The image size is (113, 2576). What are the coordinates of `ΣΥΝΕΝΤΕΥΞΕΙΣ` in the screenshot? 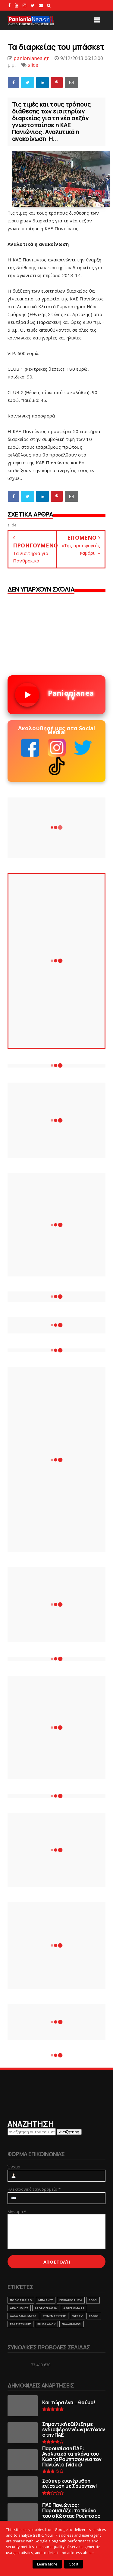 It's located at (54, 2316).